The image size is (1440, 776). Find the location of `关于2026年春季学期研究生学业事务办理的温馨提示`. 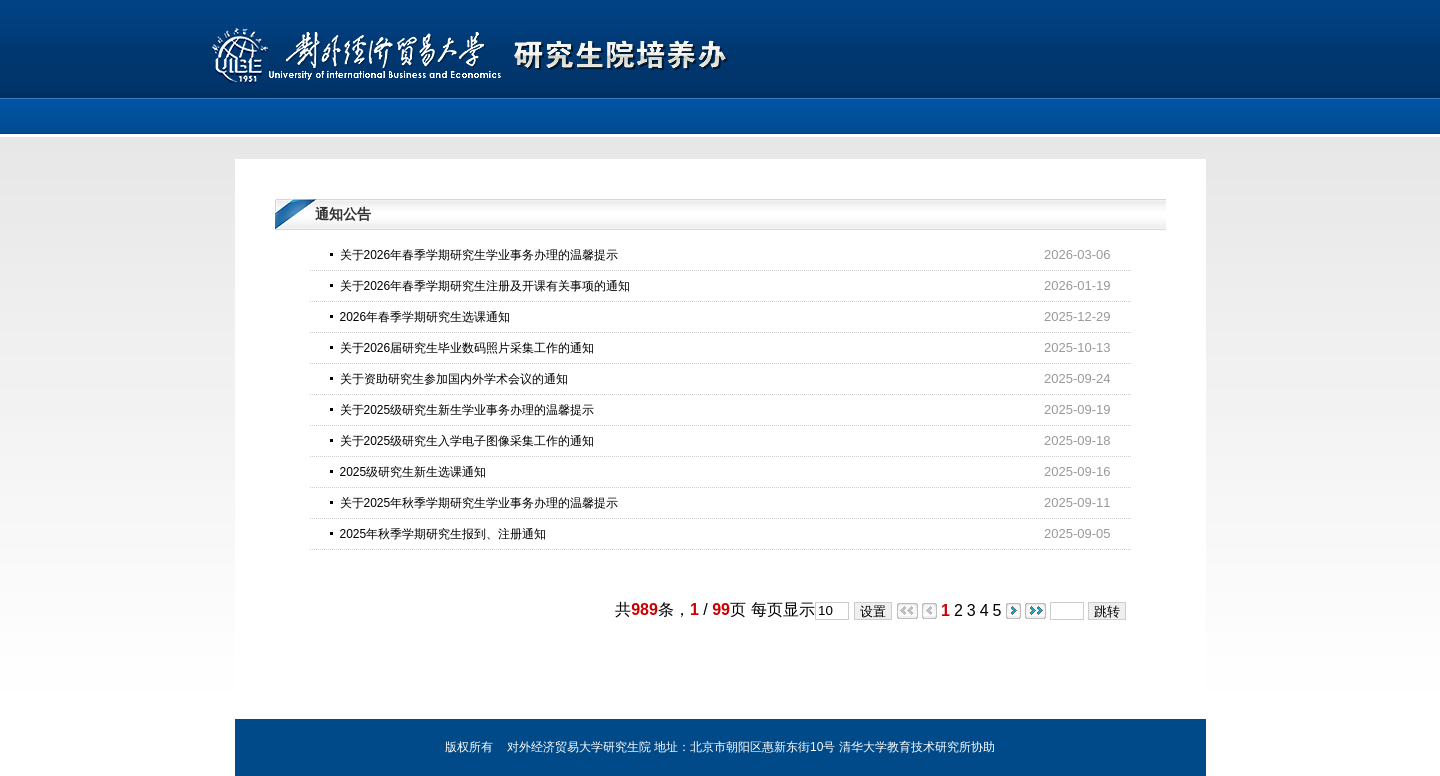

关于2026年春季学期研究生学业事务办理的温馨提示 is located at coordinates (479, 255).